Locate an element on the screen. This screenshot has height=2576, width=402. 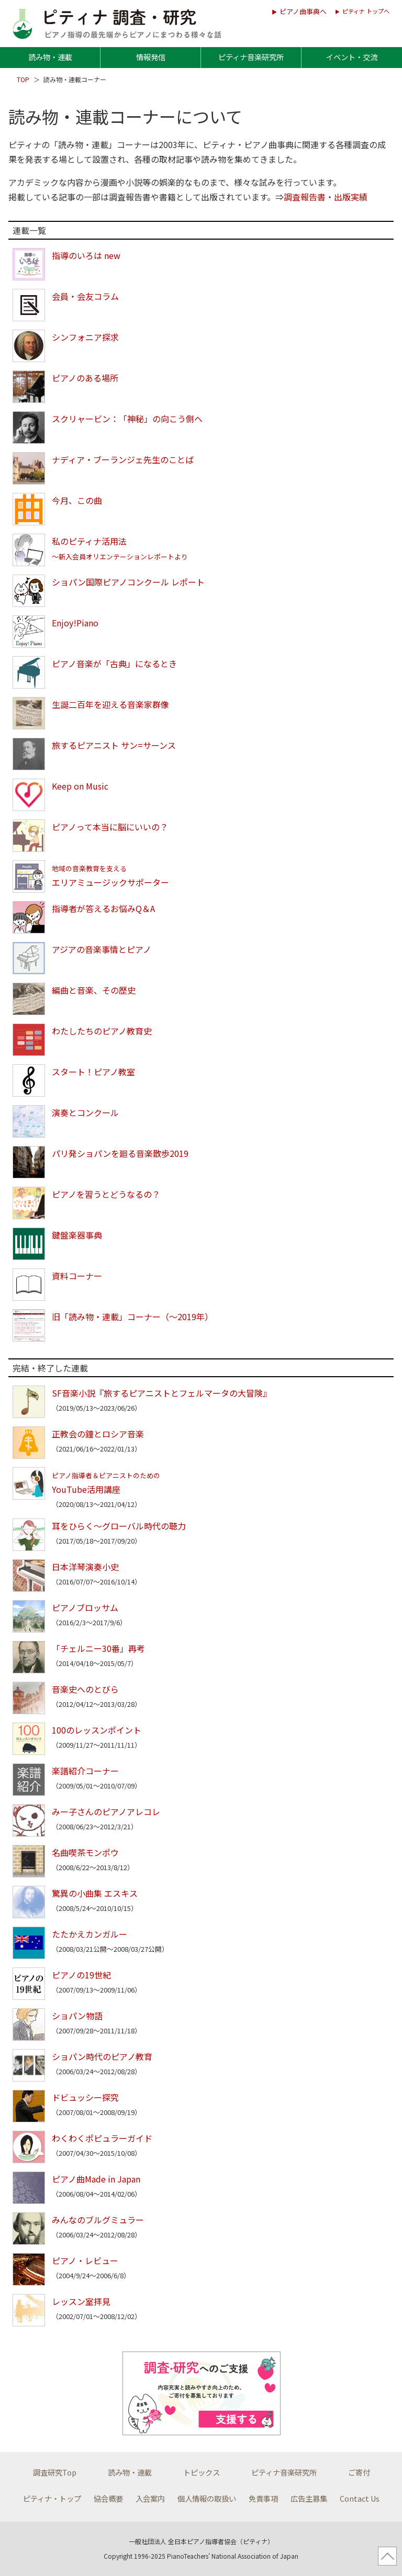
個人情報の取扱い is located at coordinates (206, 2498).